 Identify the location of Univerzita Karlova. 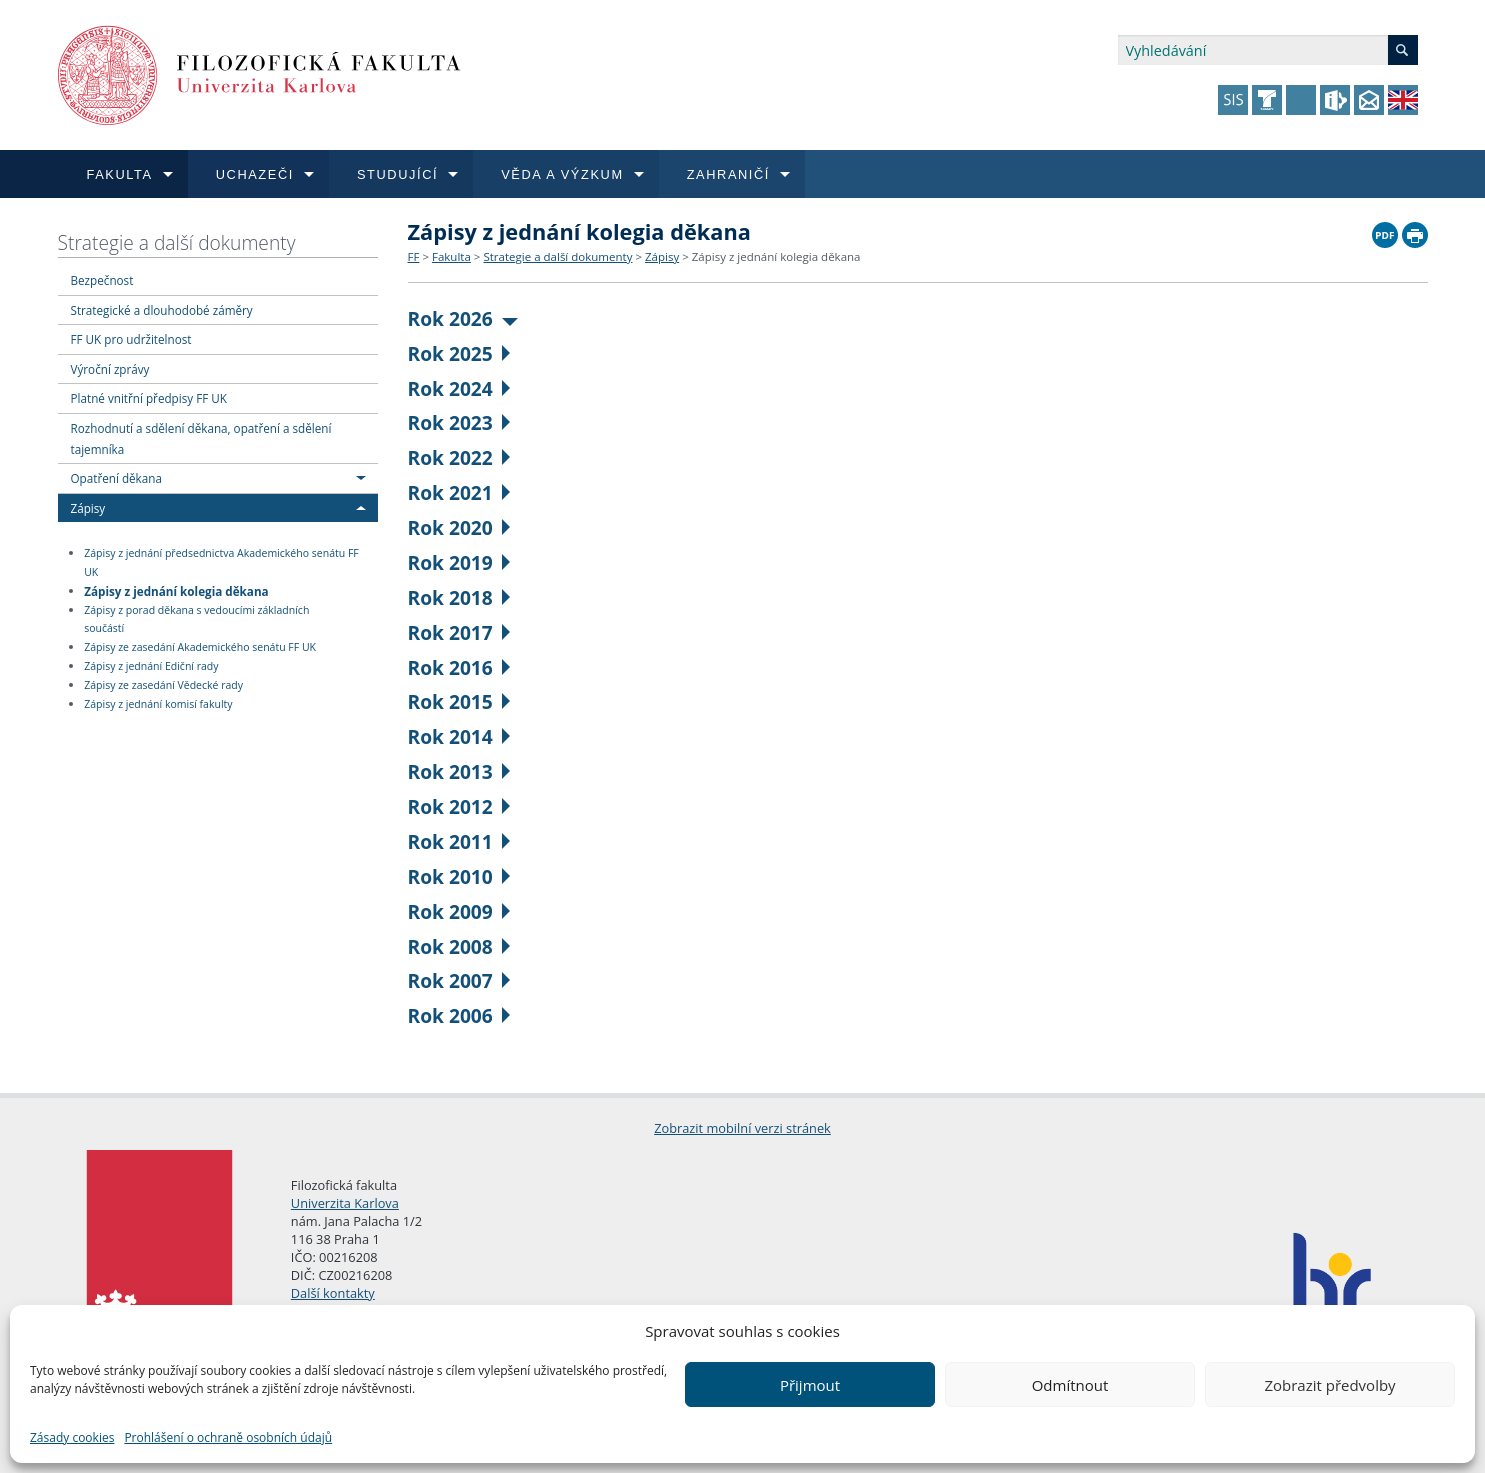
(345, 1203).